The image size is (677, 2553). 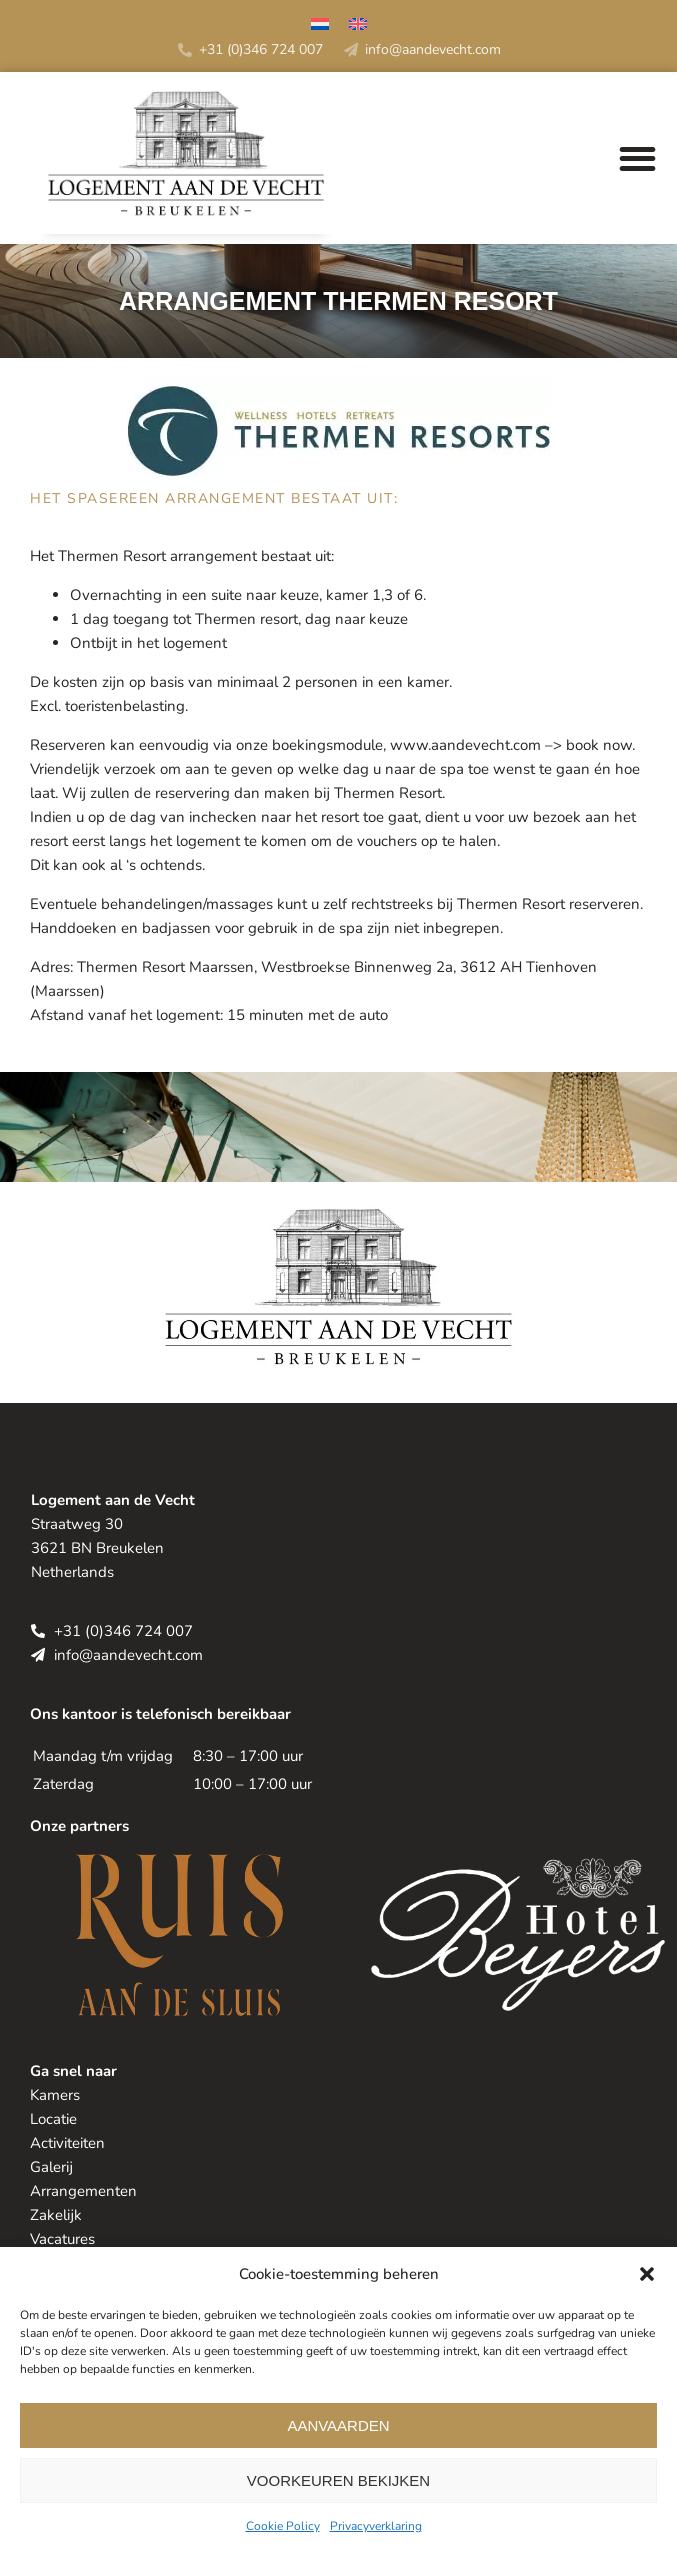 I want to click on Zakelijk, so click(x=56, y=2215).